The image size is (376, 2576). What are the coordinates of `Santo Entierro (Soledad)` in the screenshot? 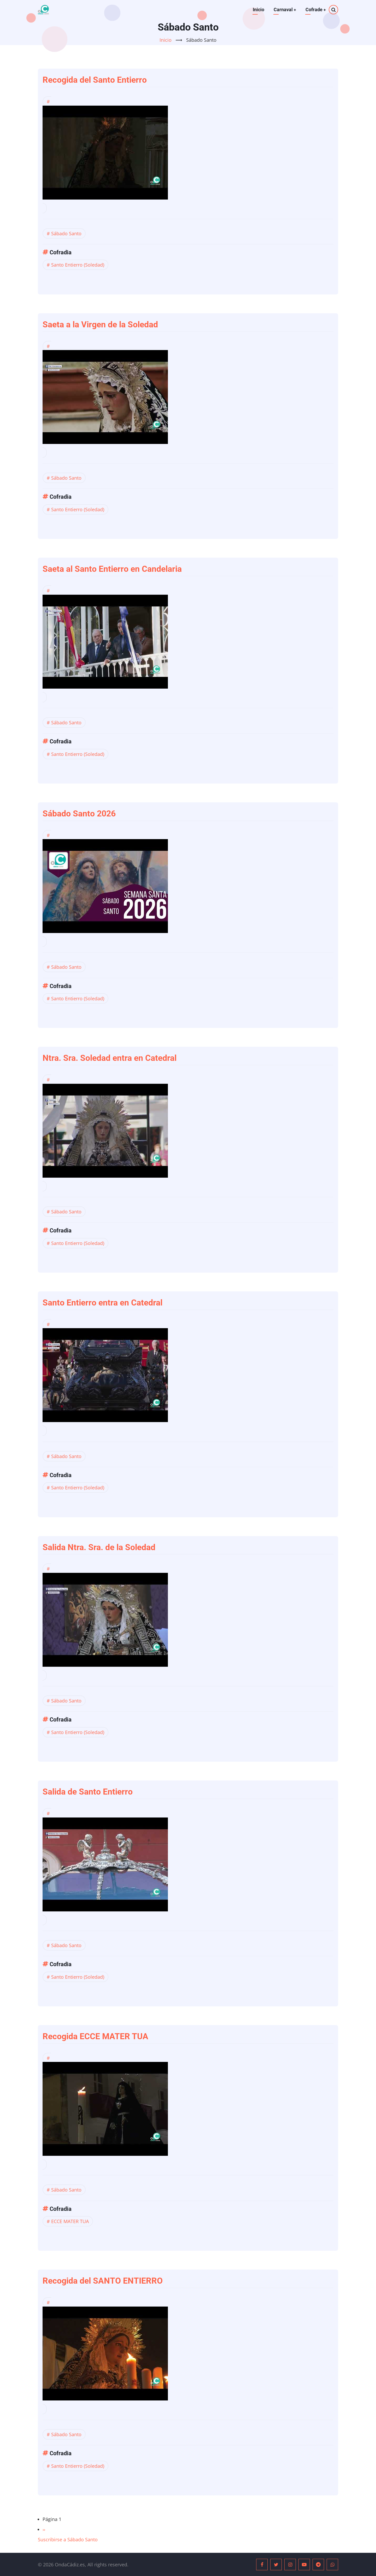 It's located at (77, 265).